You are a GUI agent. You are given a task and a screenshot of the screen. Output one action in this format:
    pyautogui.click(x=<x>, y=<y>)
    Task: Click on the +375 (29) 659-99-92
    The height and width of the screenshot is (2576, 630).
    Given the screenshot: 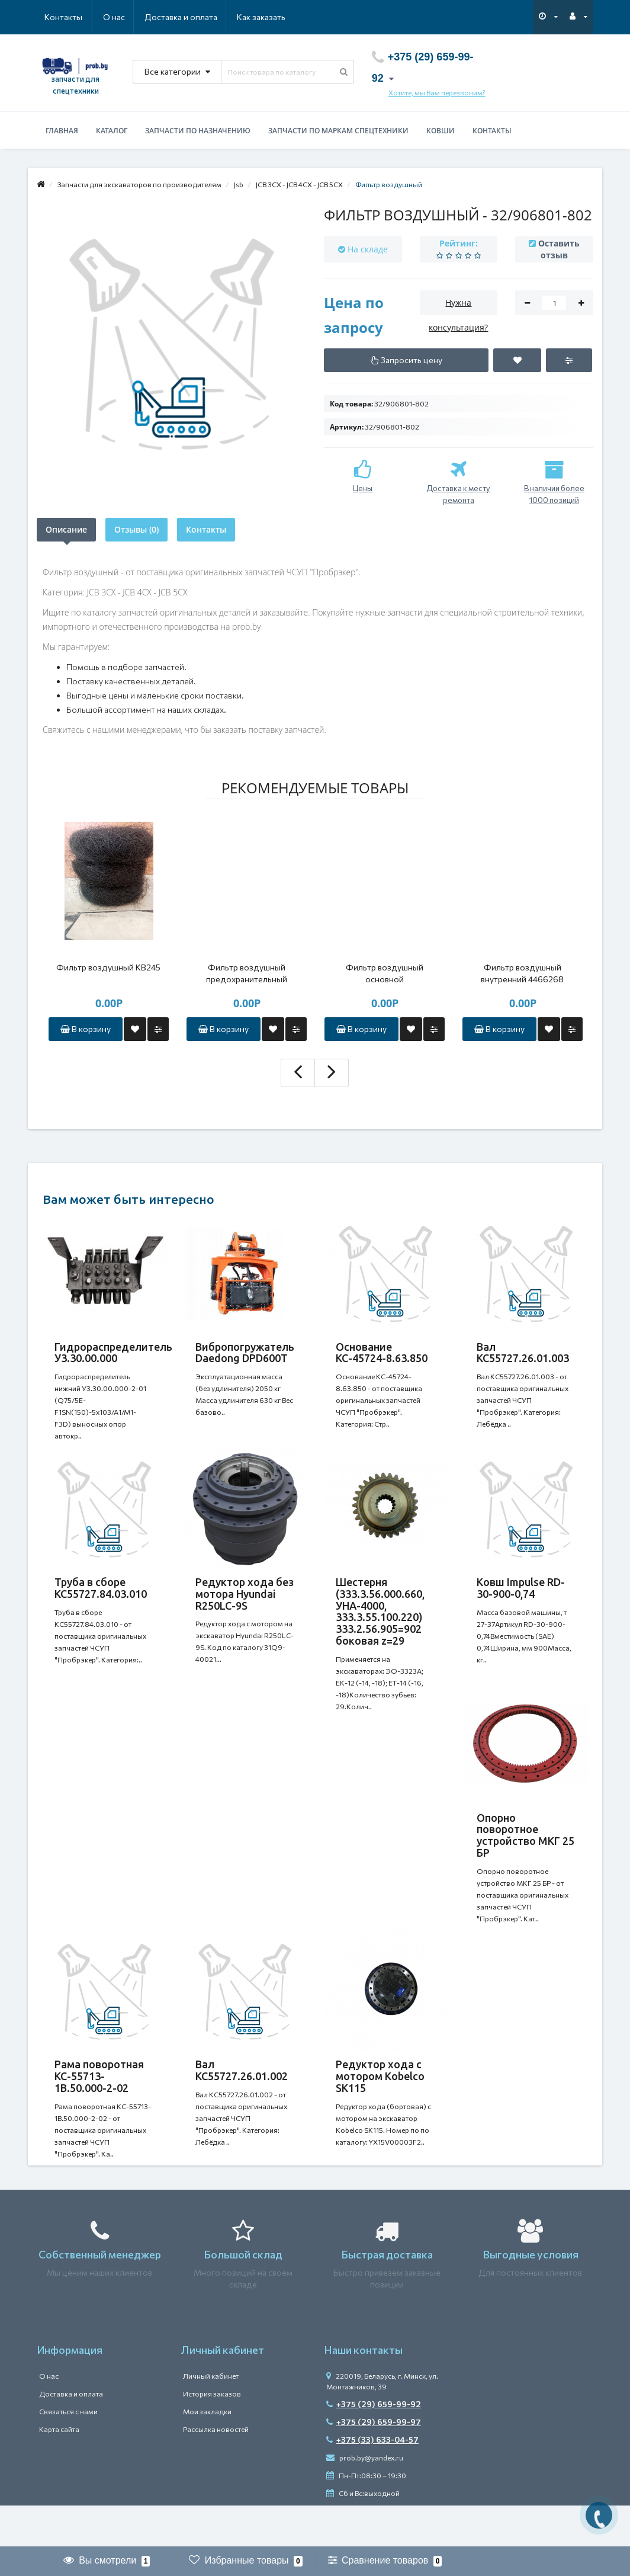 What is the action you would take?
    pyautogui.click(x=373, y=2445)
    